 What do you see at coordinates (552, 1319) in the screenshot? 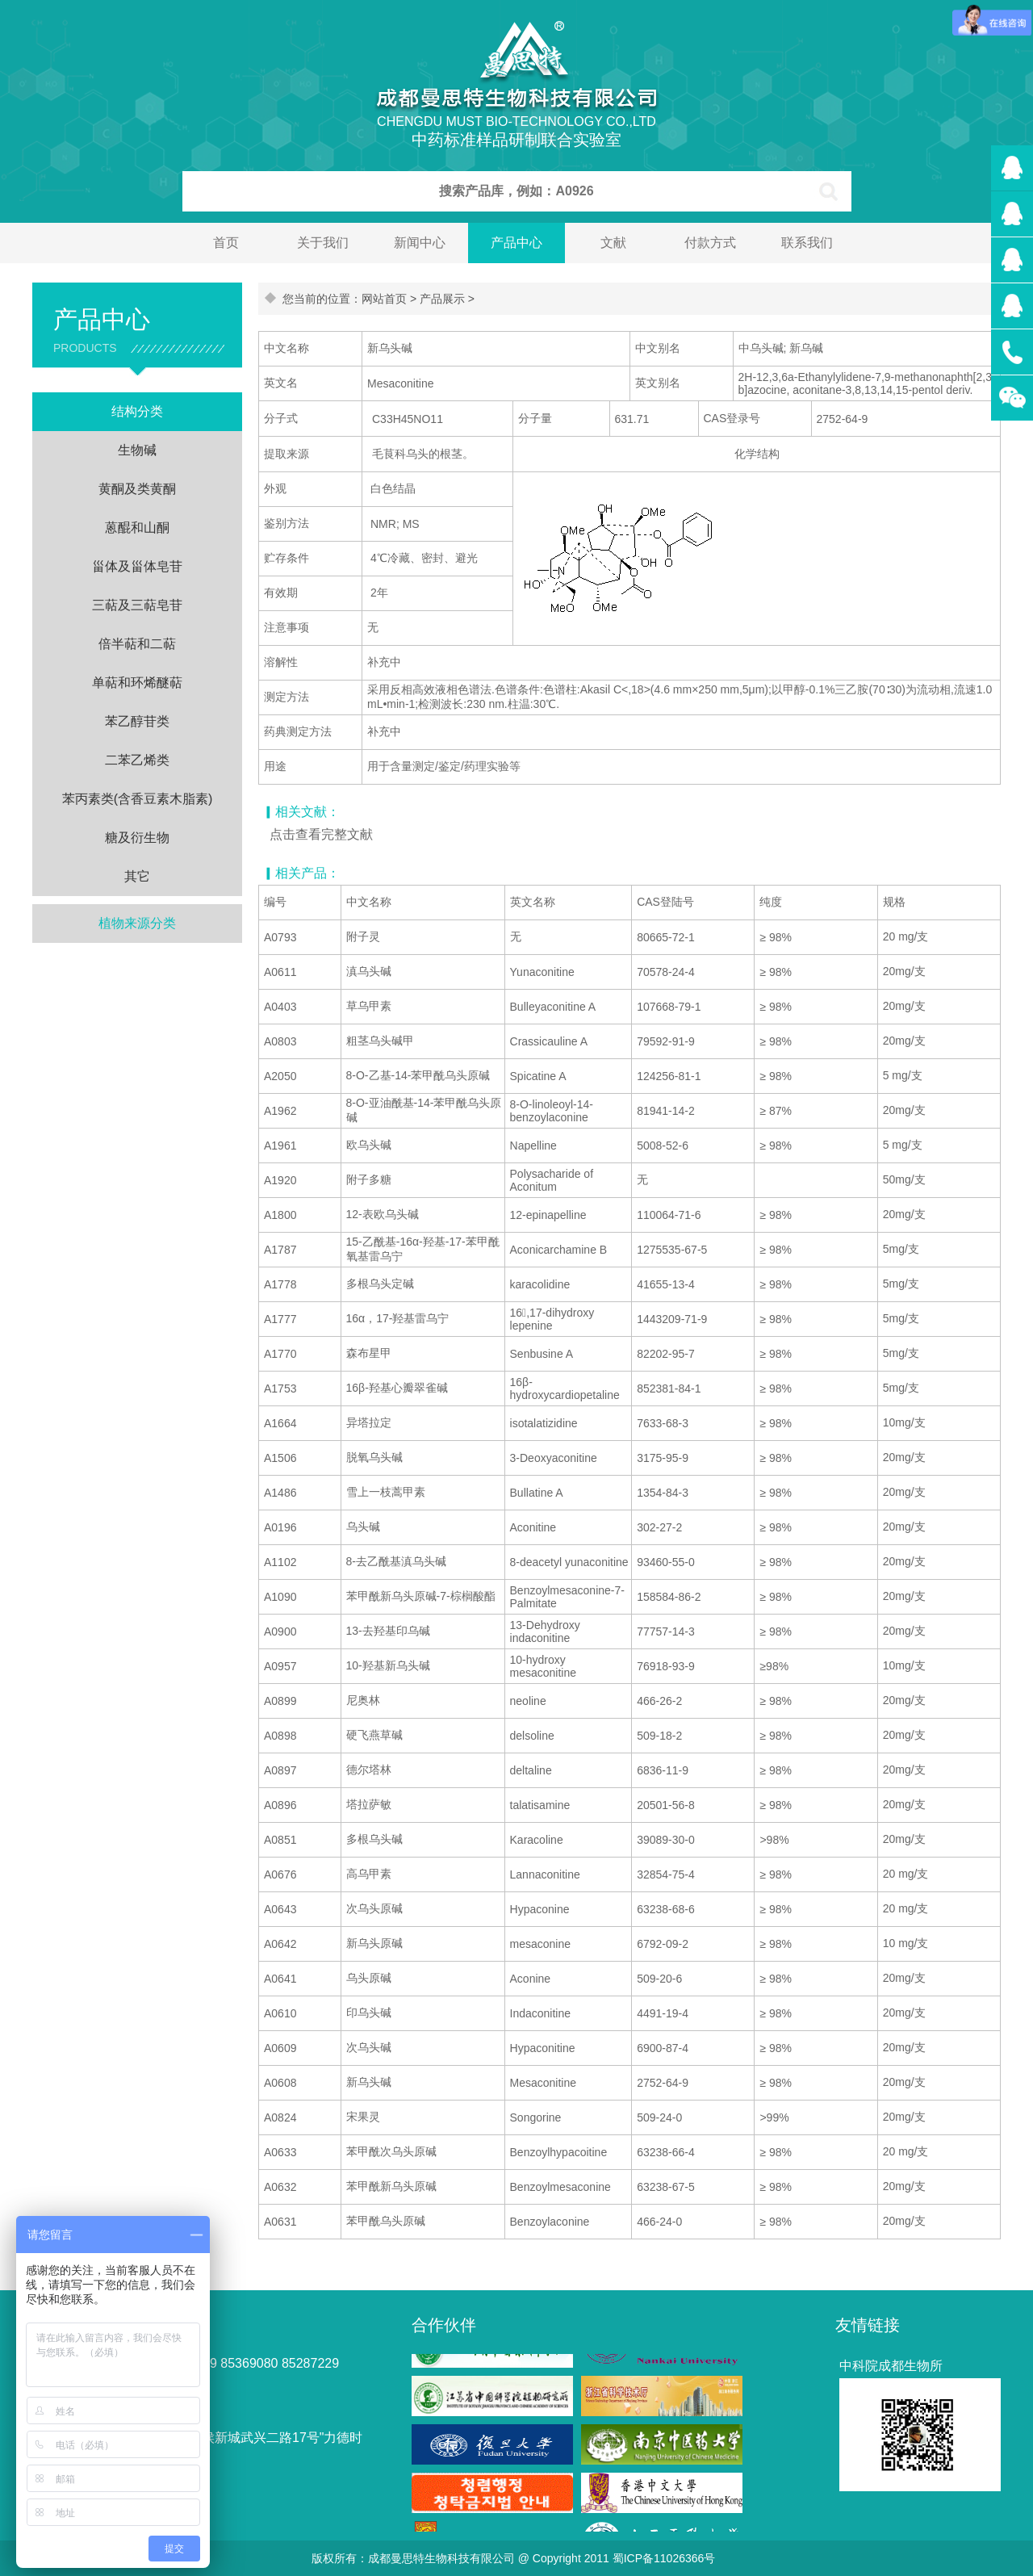
I see `16,17-dihydroxy lepenine` at bounding box center [552, 1319].